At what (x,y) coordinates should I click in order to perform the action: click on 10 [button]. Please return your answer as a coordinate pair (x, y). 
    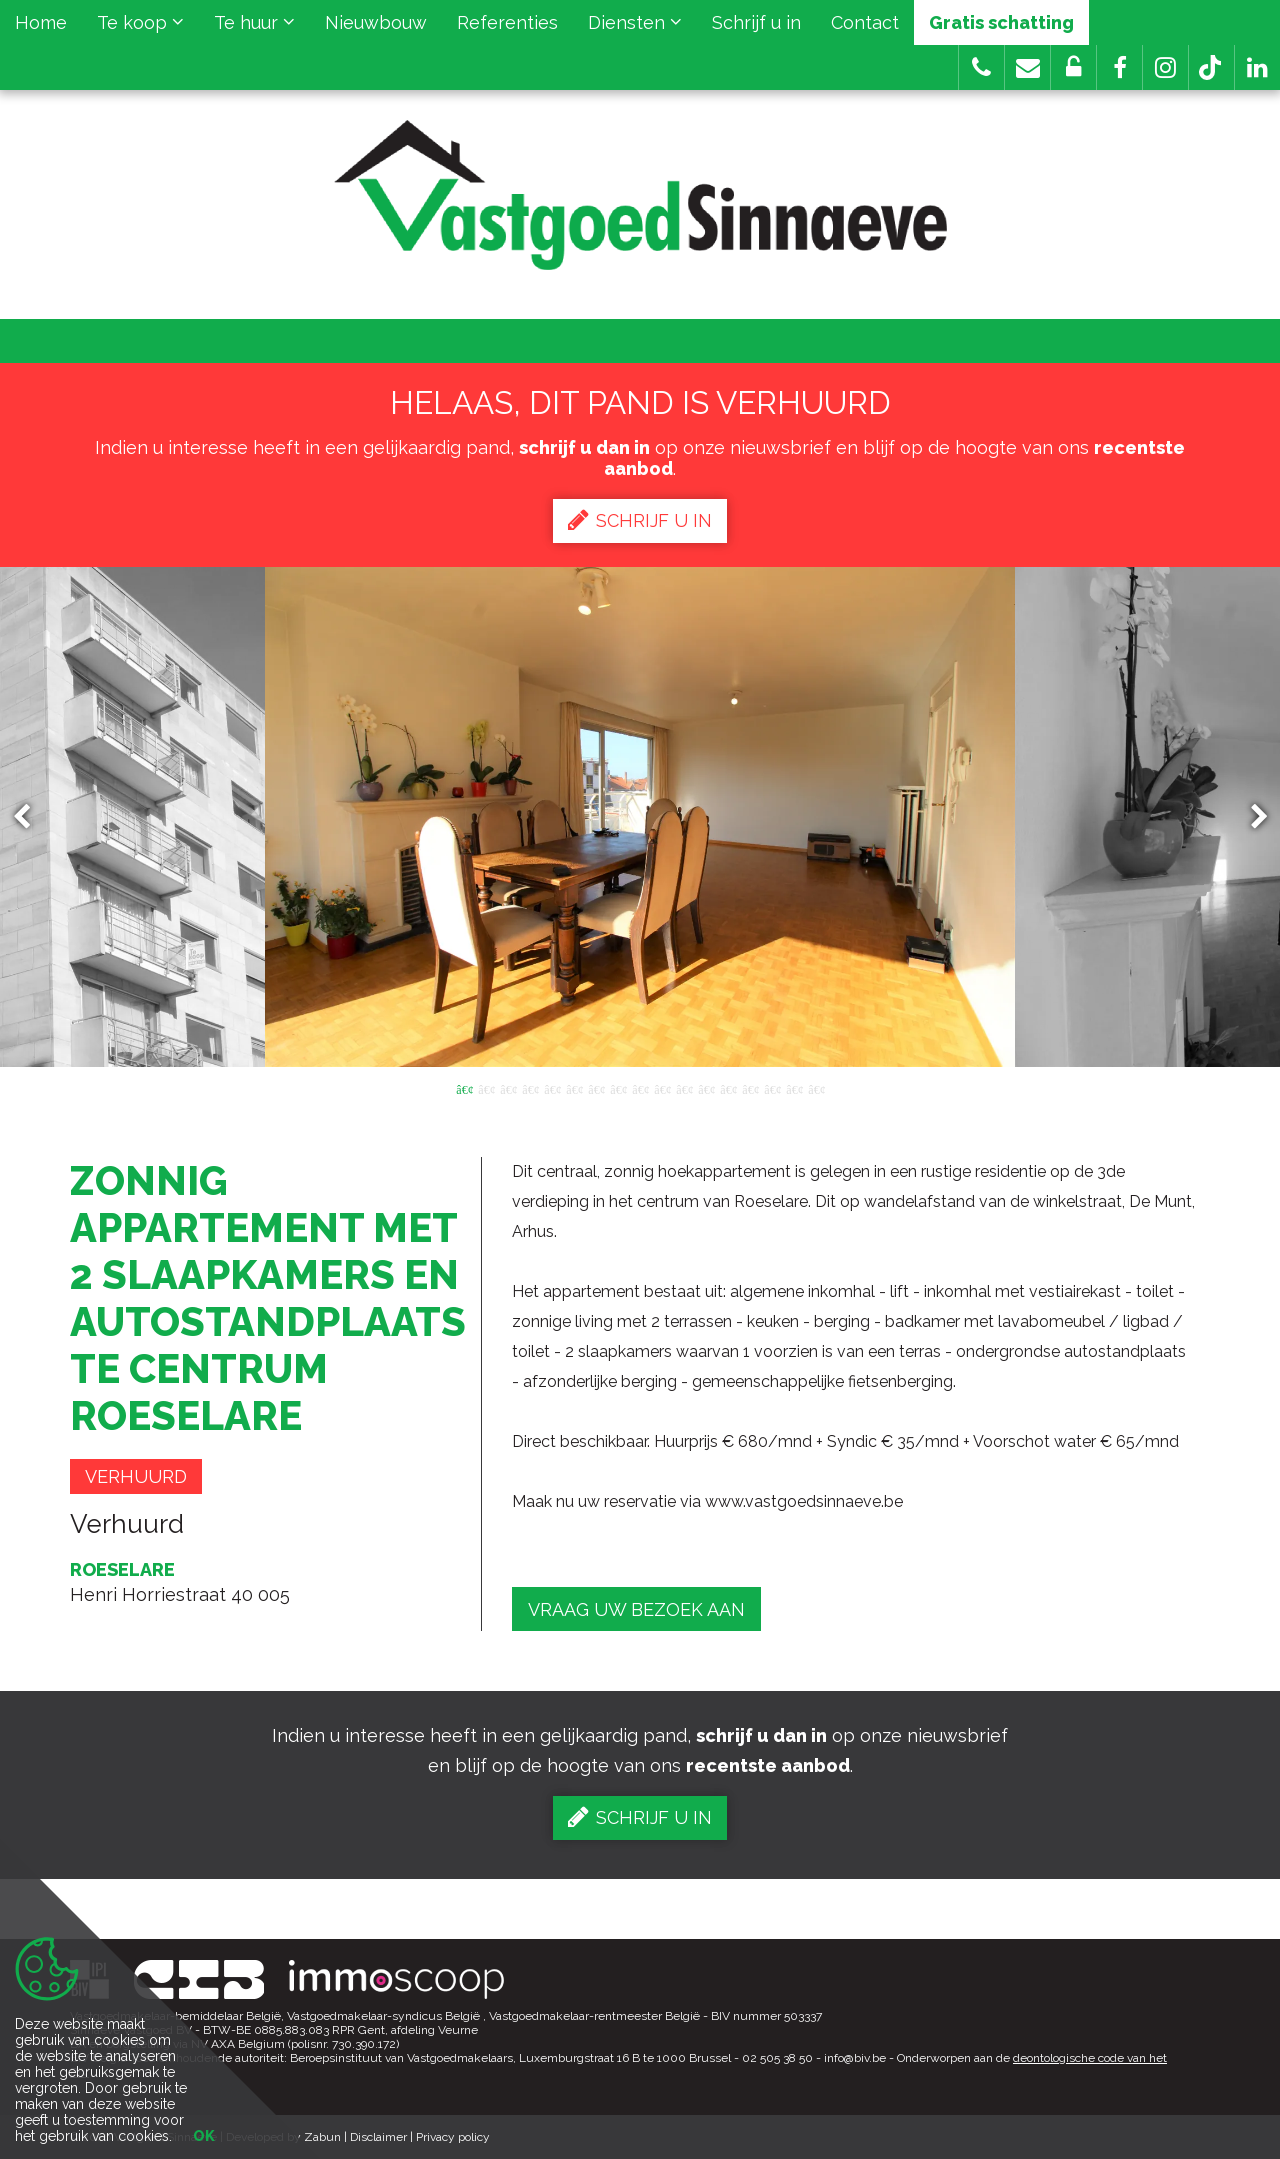
    Looking at the image, I should click on (662, 1088).